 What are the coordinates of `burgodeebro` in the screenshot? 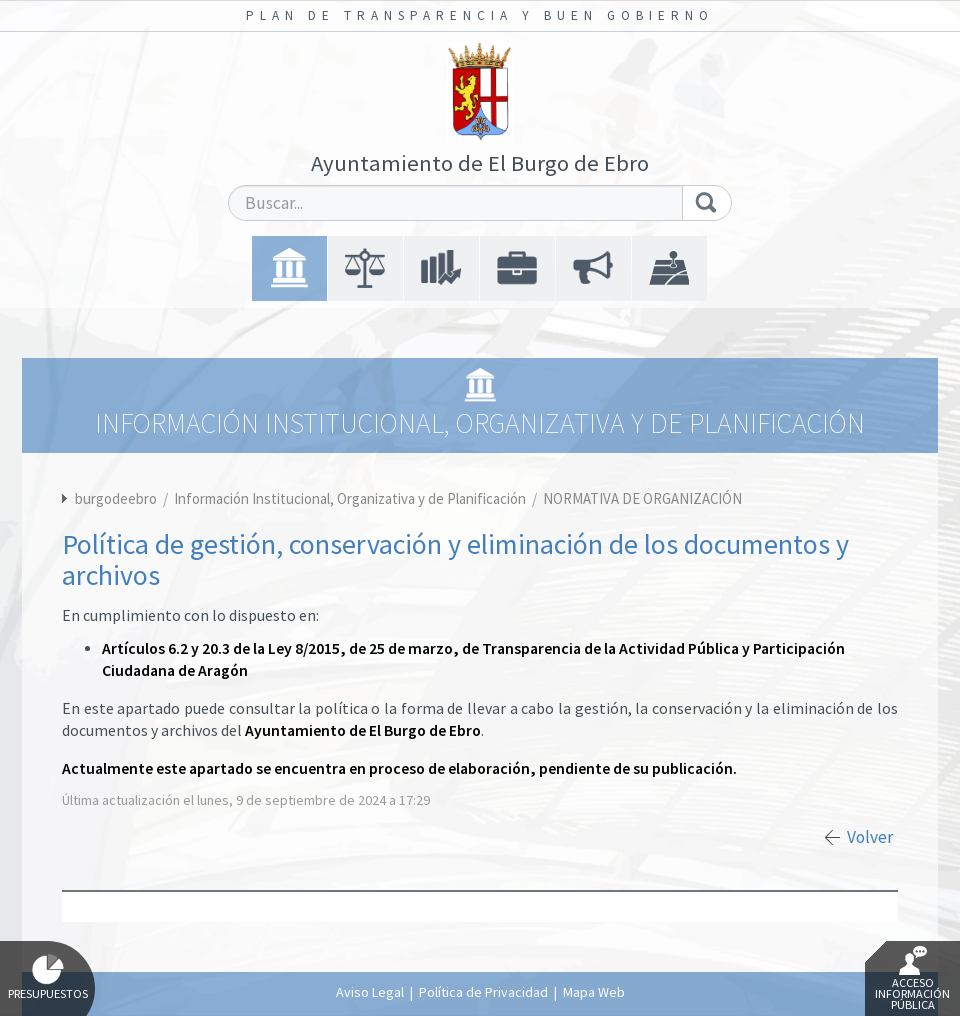 It's located at (116, 498).